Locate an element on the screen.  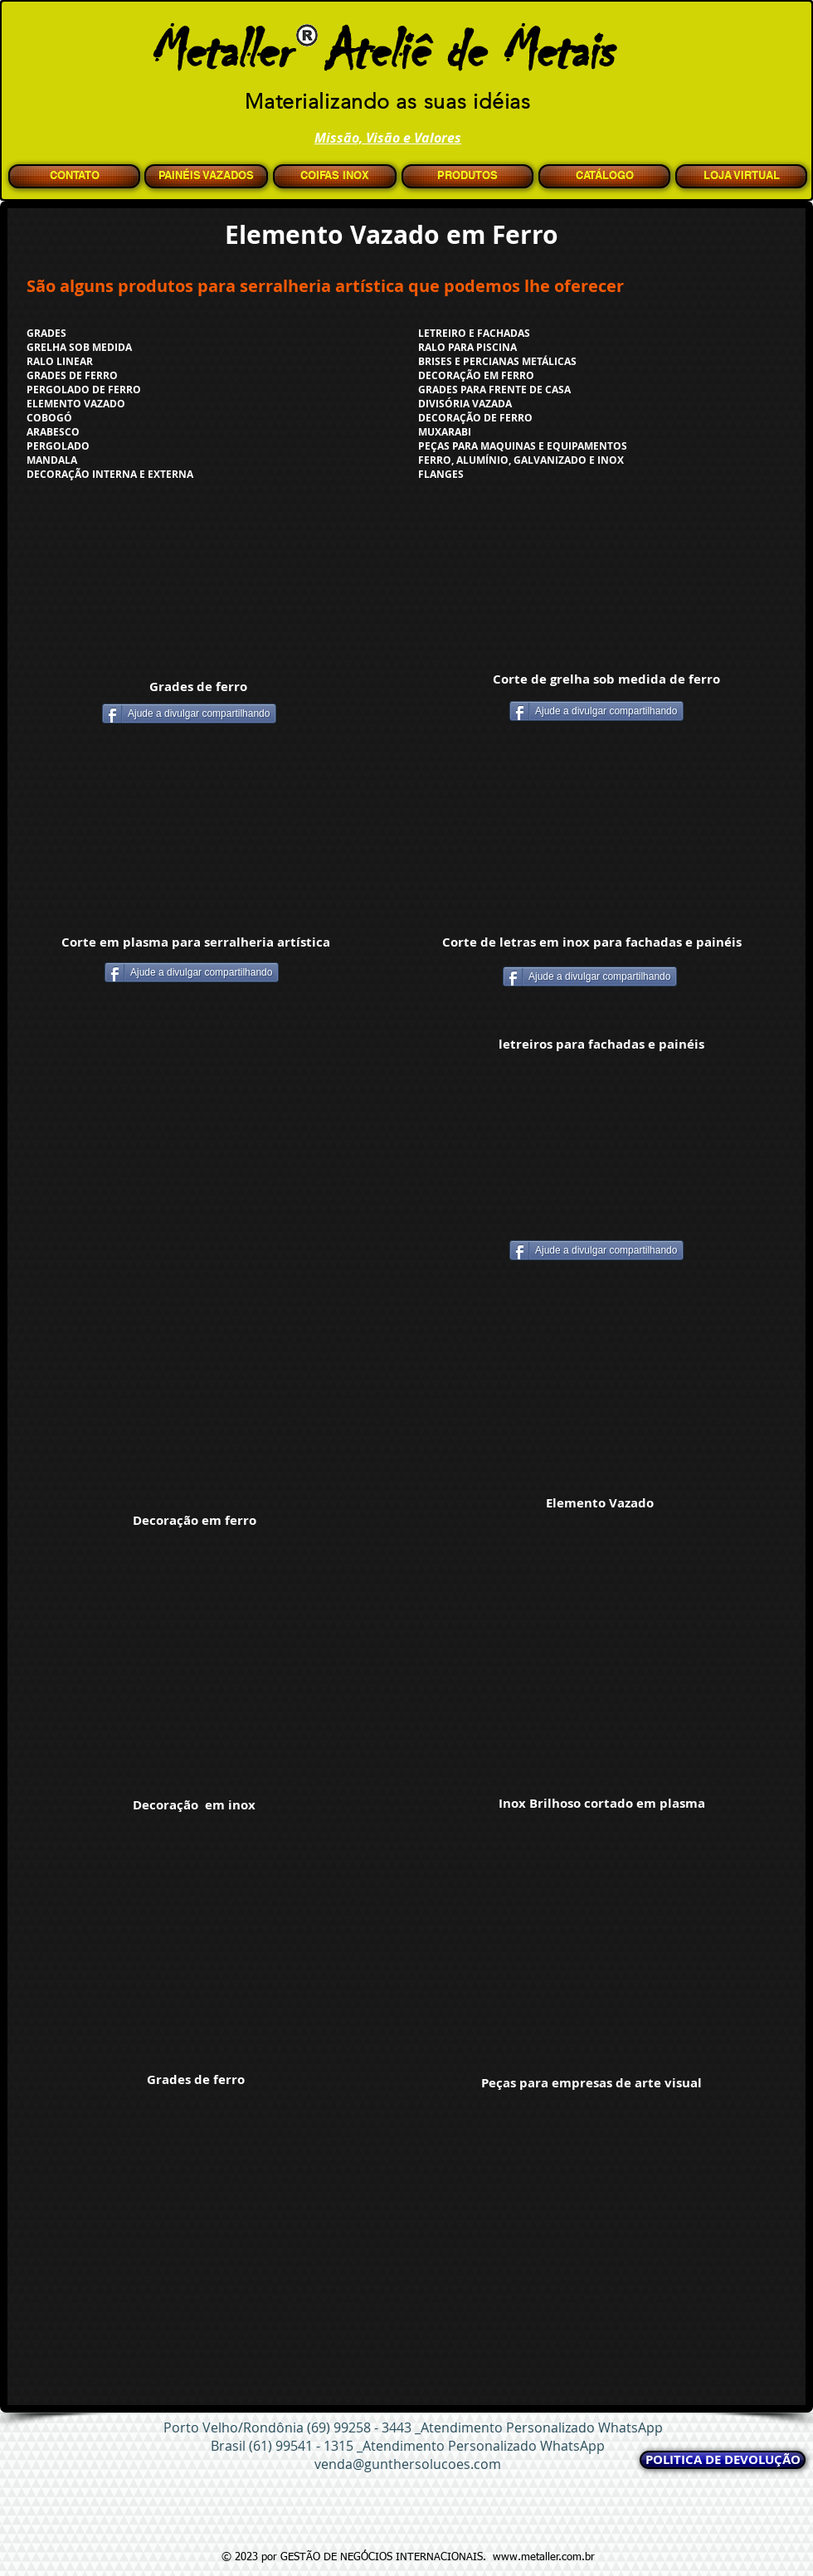
[LOJA VIRTUAL] is located at coordinates (741, 176).